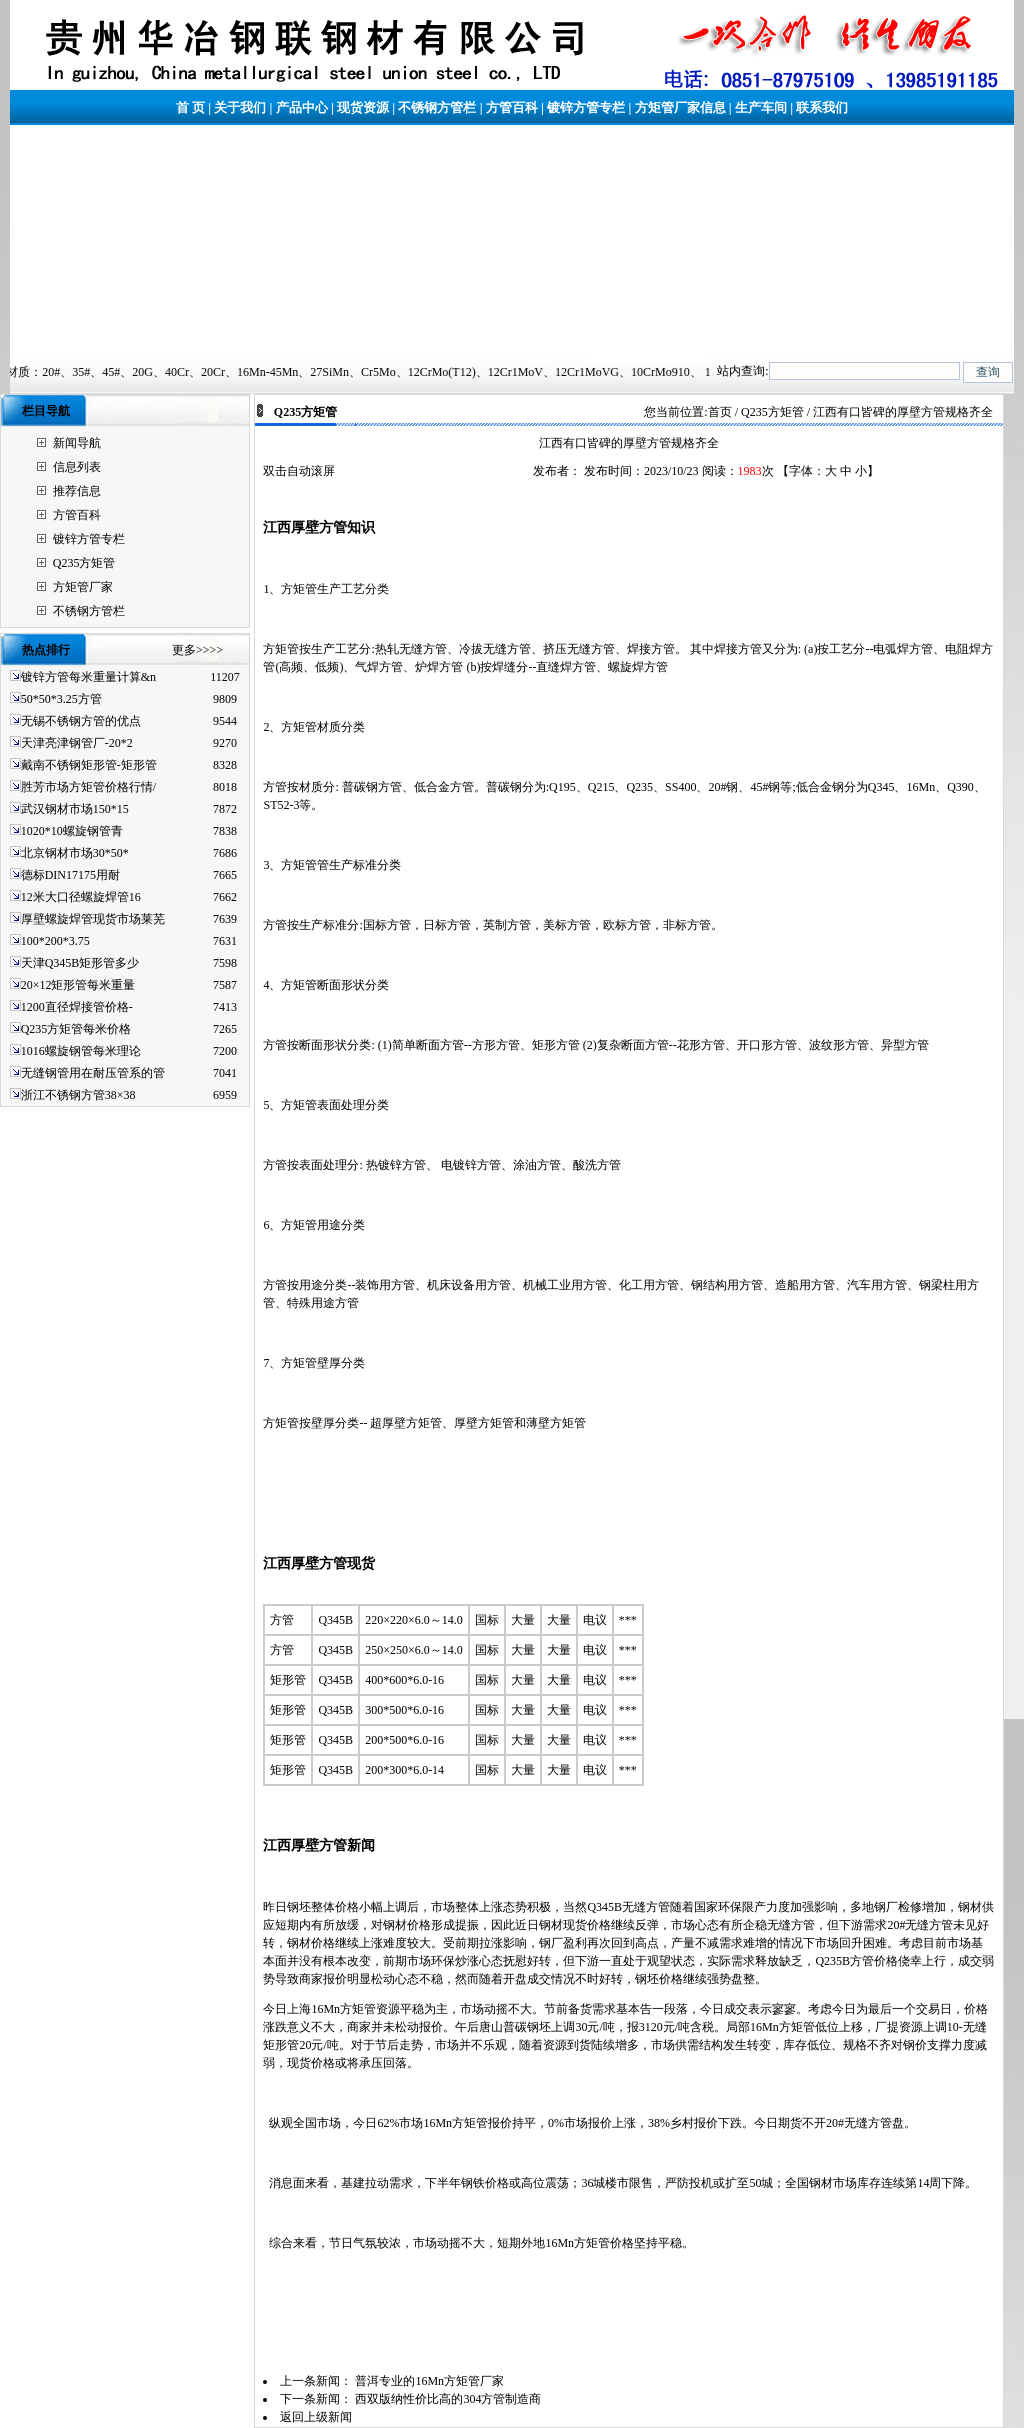 This screenshot has height=2428, width=1024. What do you see at coordinates (80, 963) in the screenshot?
I see `天津Q345B矩形管多少` at bounding box center [80, 963].